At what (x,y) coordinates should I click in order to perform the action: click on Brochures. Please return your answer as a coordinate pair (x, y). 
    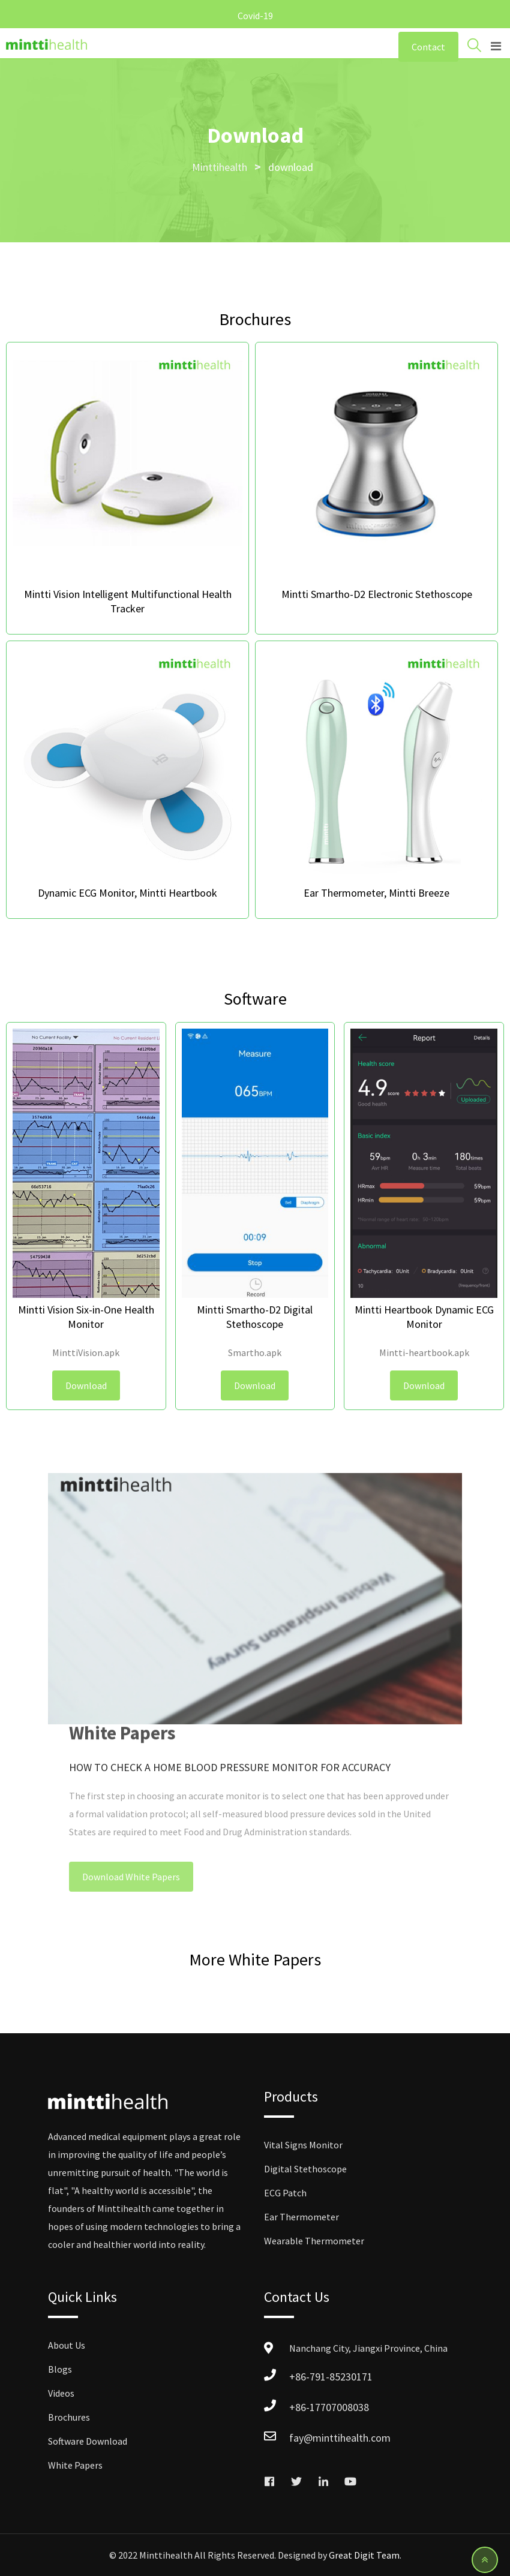
    Looking at the image, I should click on (69, 2417).